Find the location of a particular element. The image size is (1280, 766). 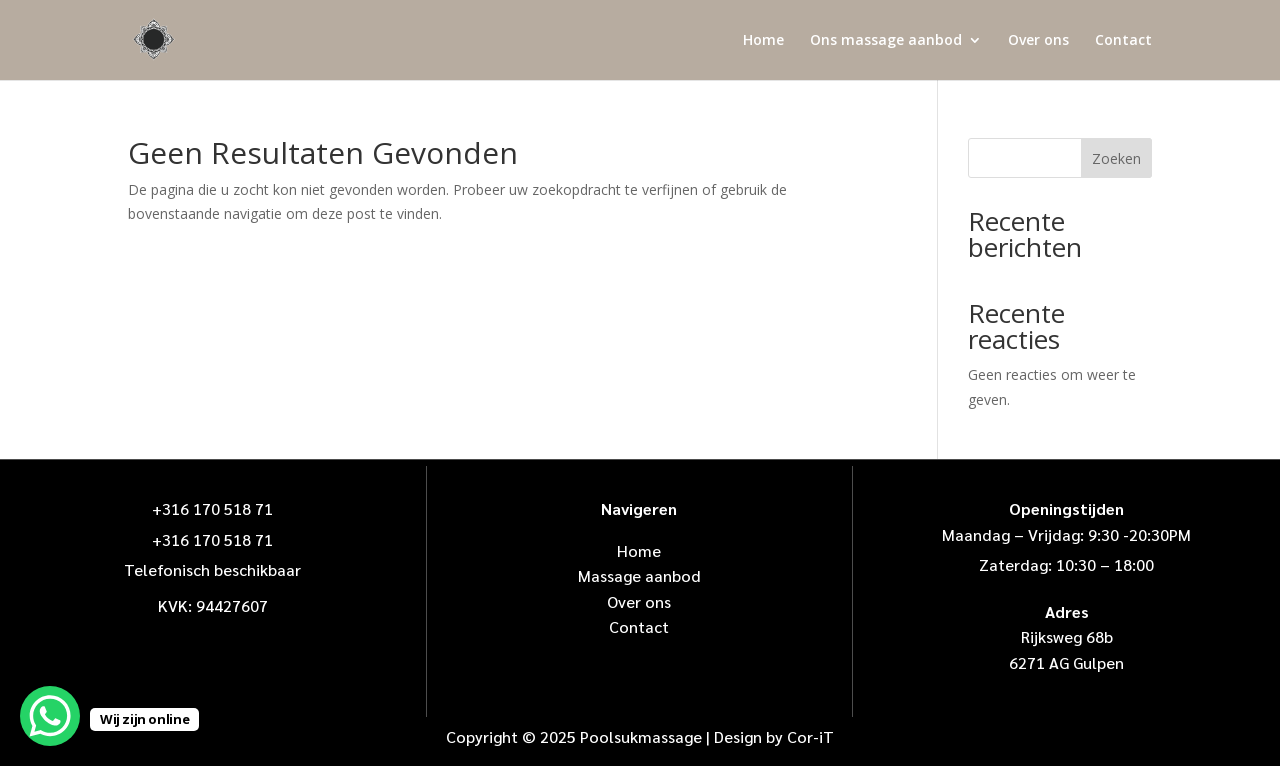

Contact is located at coordinates (1123, 41).